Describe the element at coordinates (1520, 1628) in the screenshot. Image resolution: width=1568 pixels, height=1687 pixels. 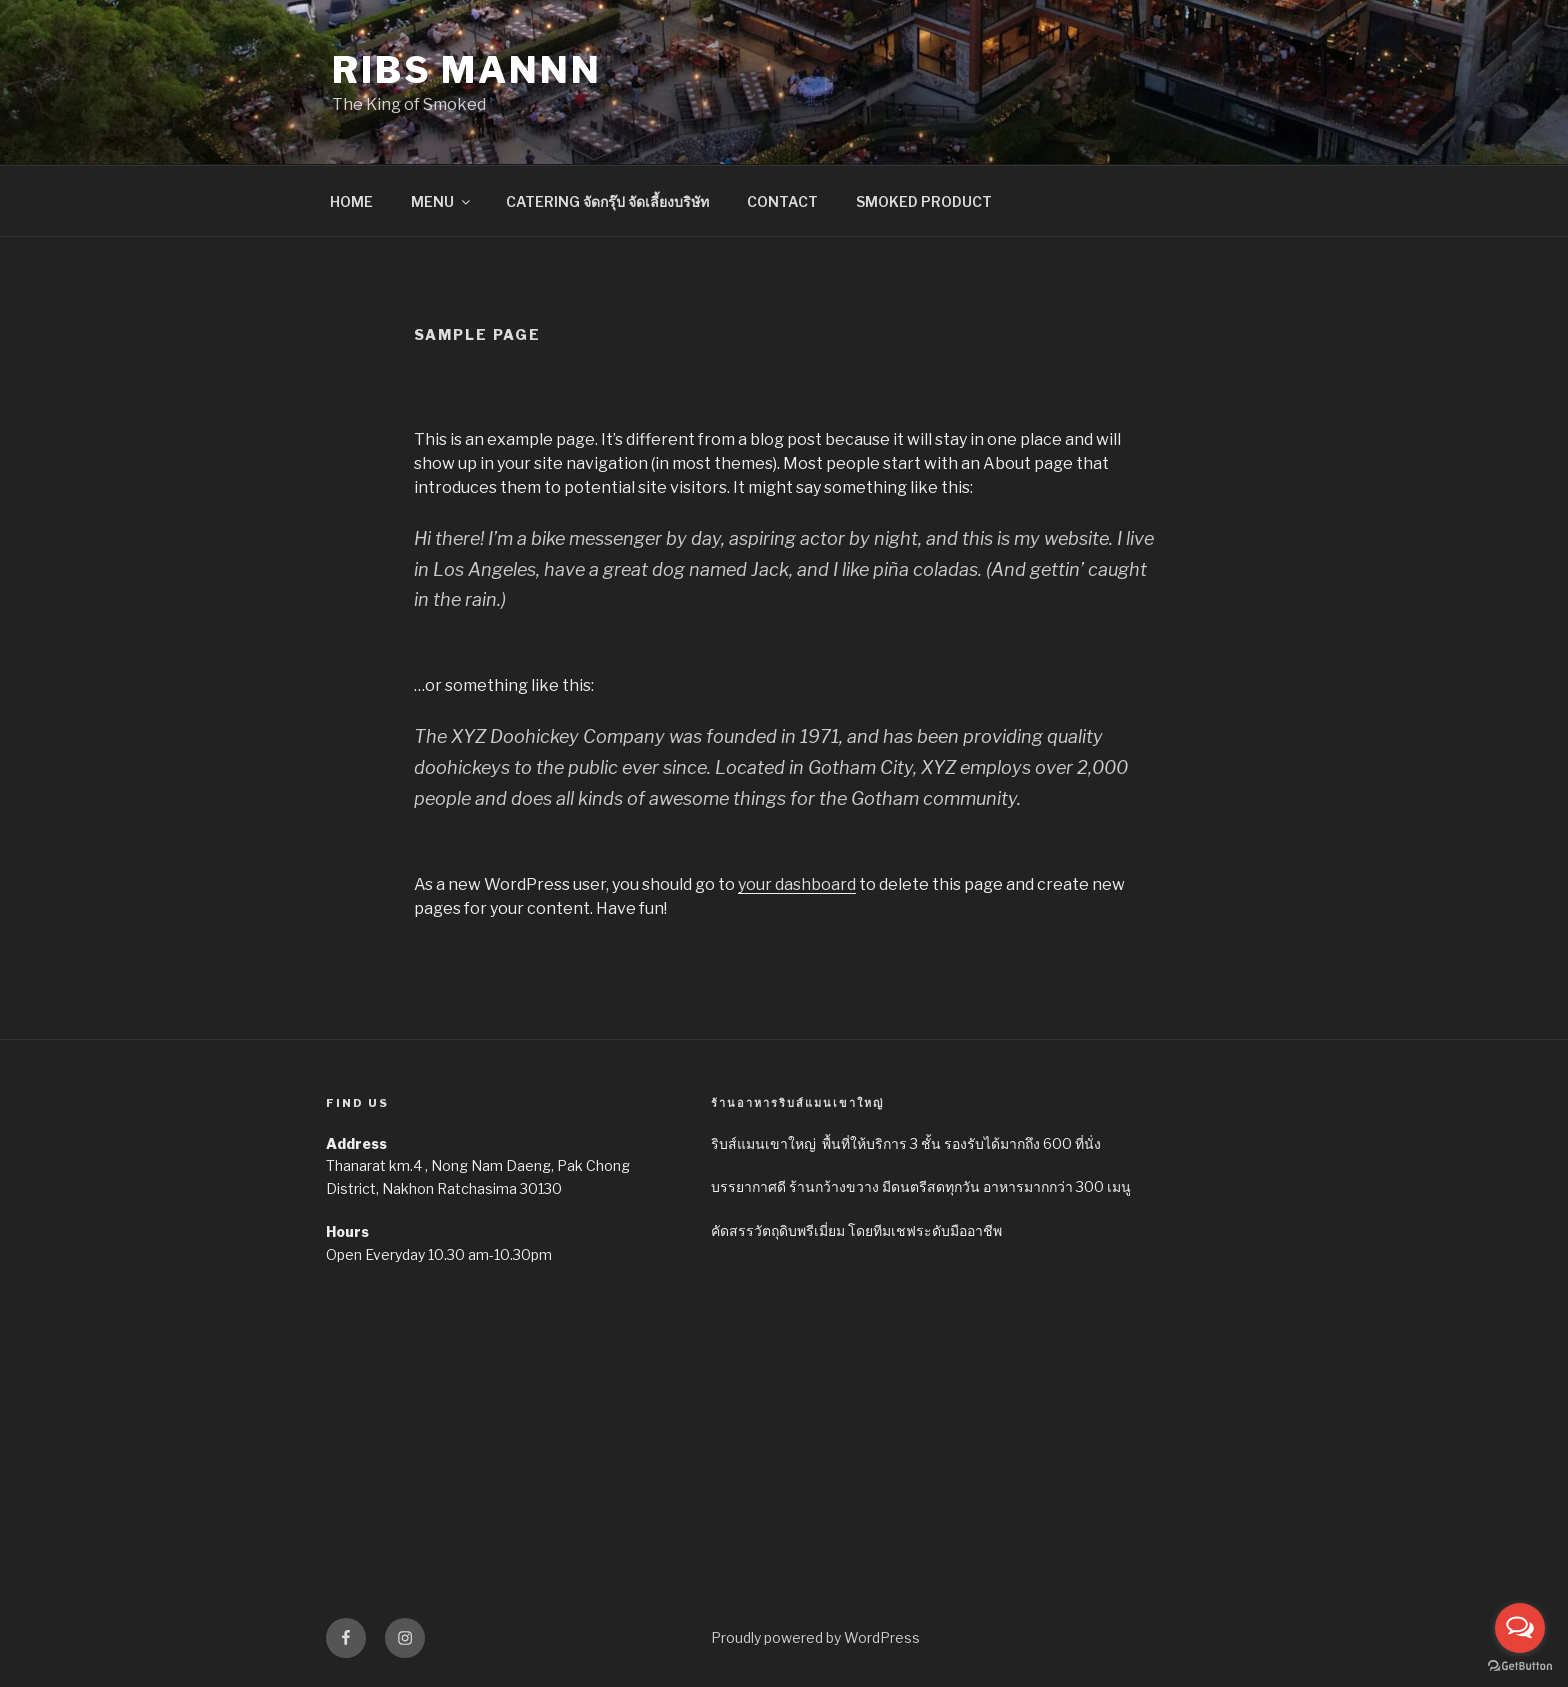
I see `[Open messengers list]` at that location.